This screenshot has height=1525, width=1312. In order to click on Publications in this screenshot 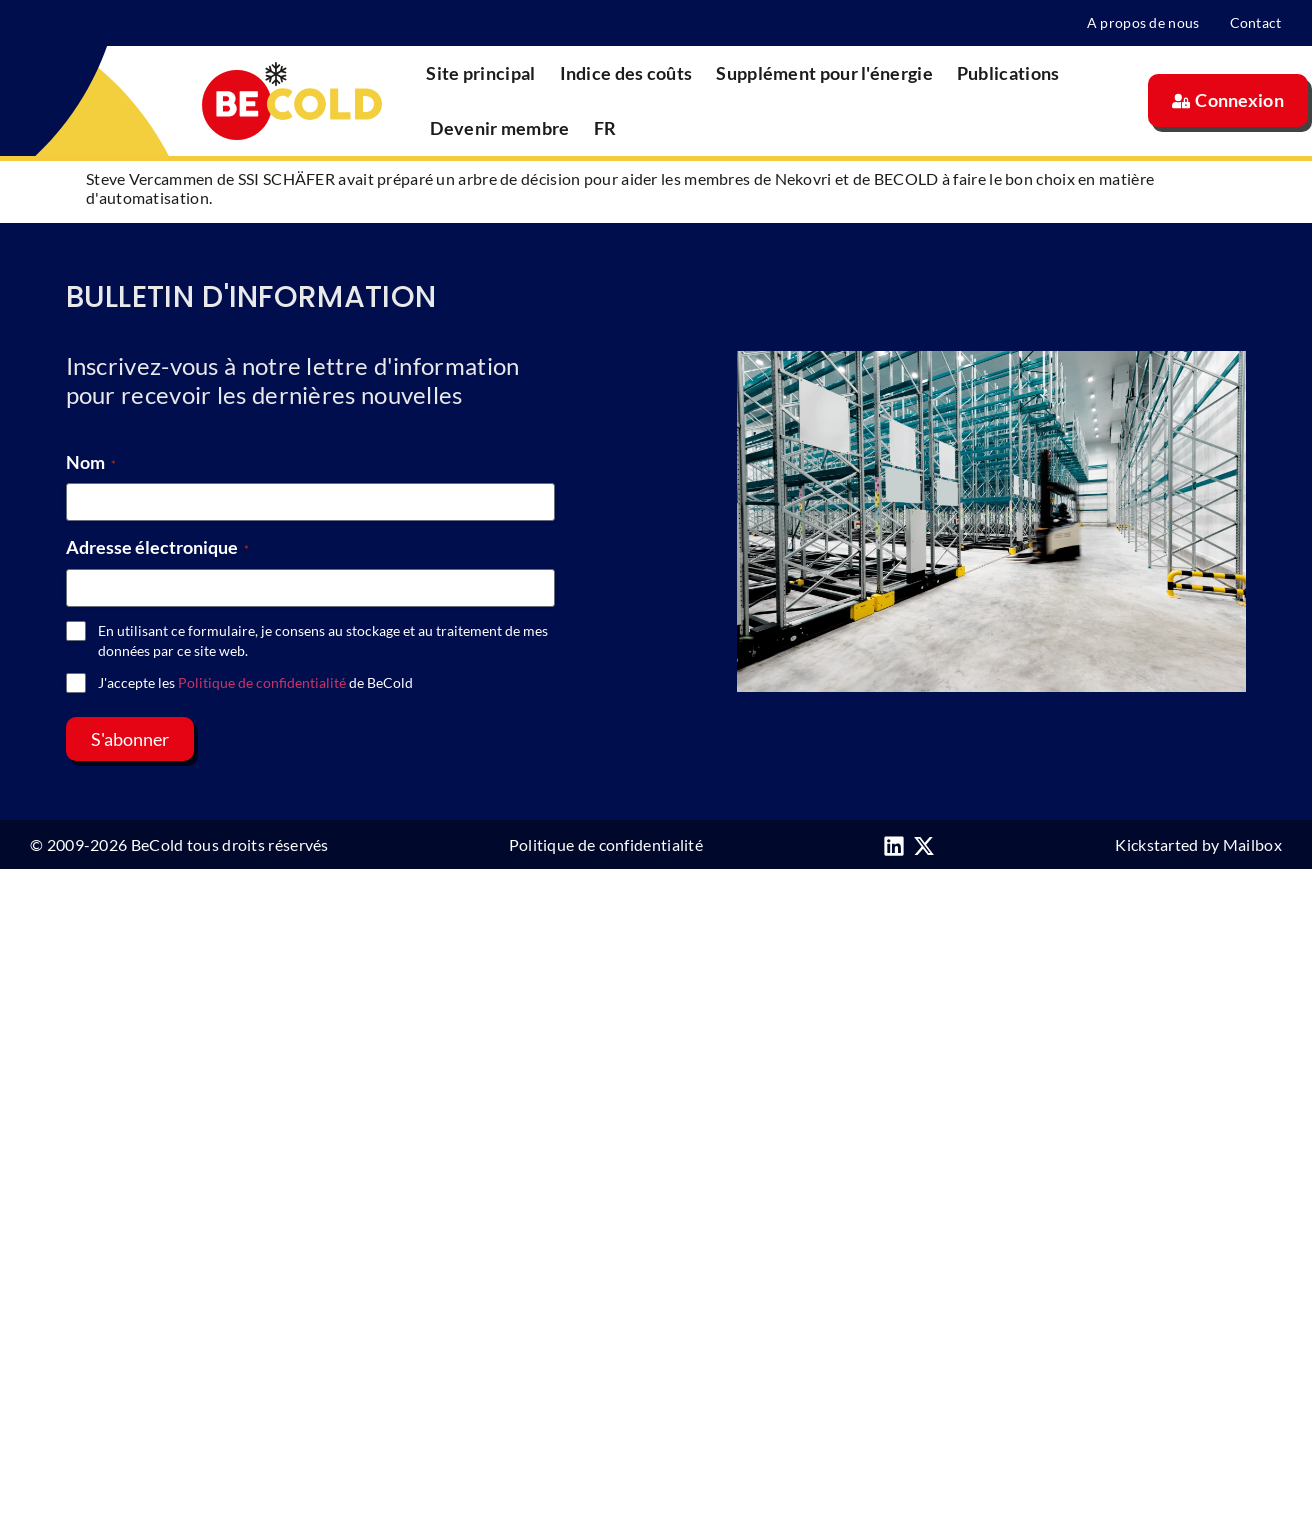, I will do `click(1008, 73)`.